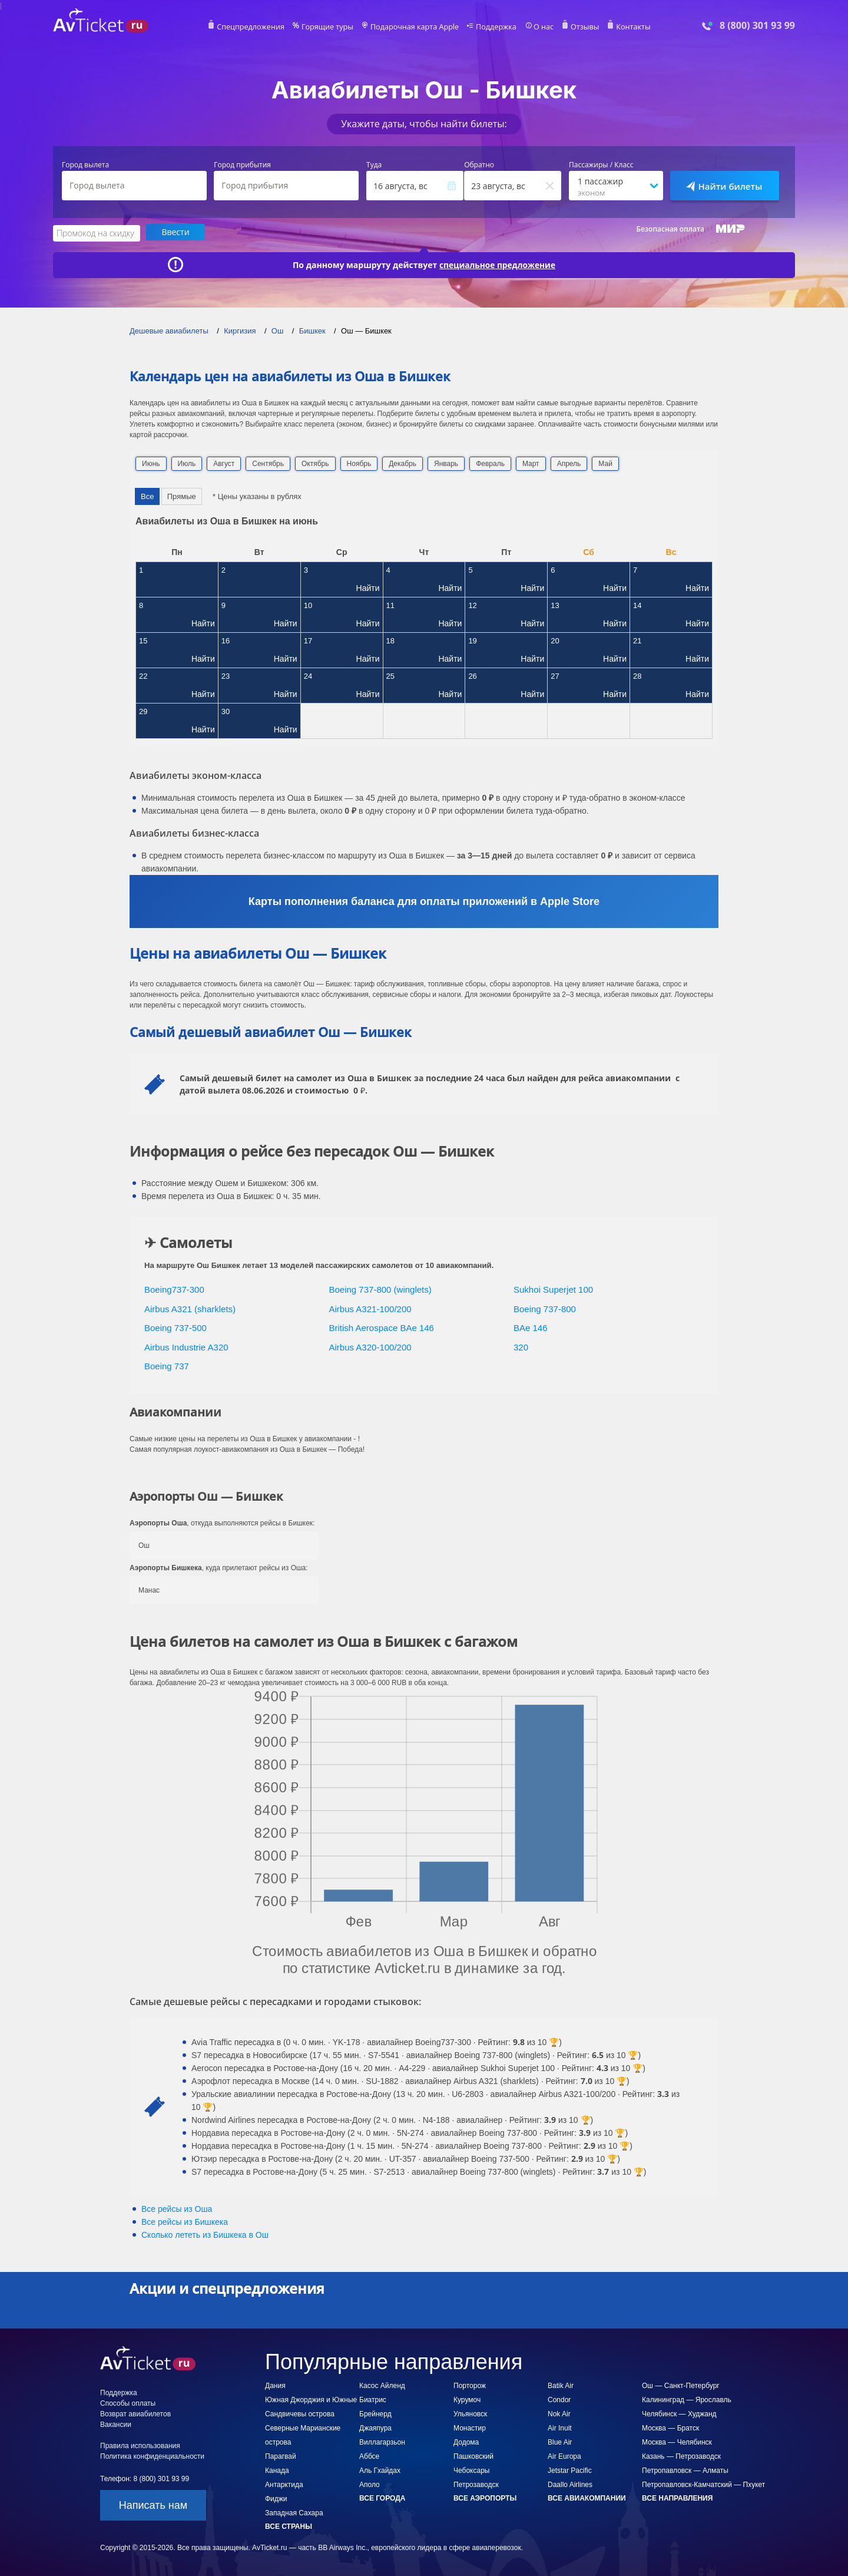  I want to click on Брейнерд, so click(375, 2413).